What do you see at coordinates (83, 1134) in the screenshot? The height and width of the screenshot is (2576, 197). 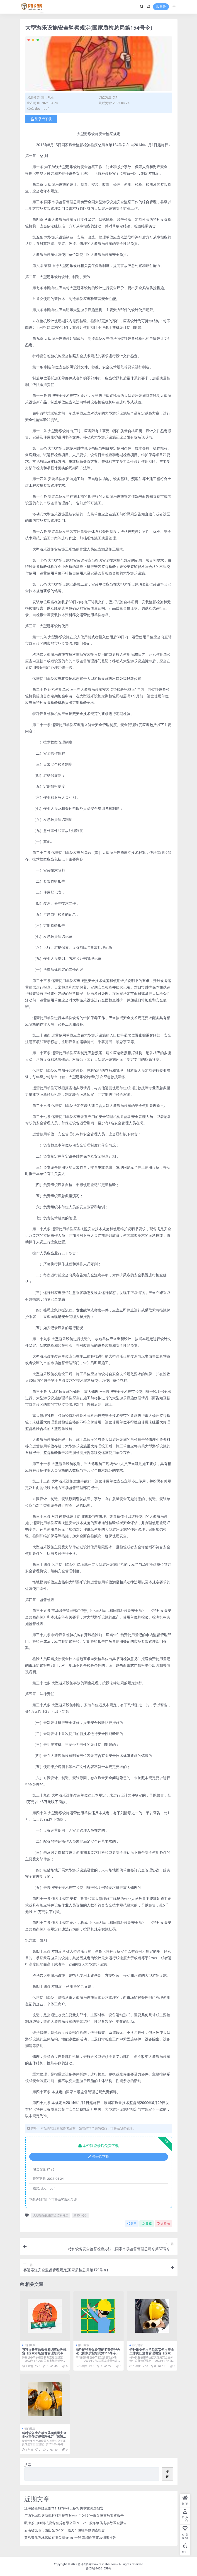 I see `运营使用单位、安全管理机构和安全管理人员，应当履行以下职责：` at bounding box center [83, 1134].